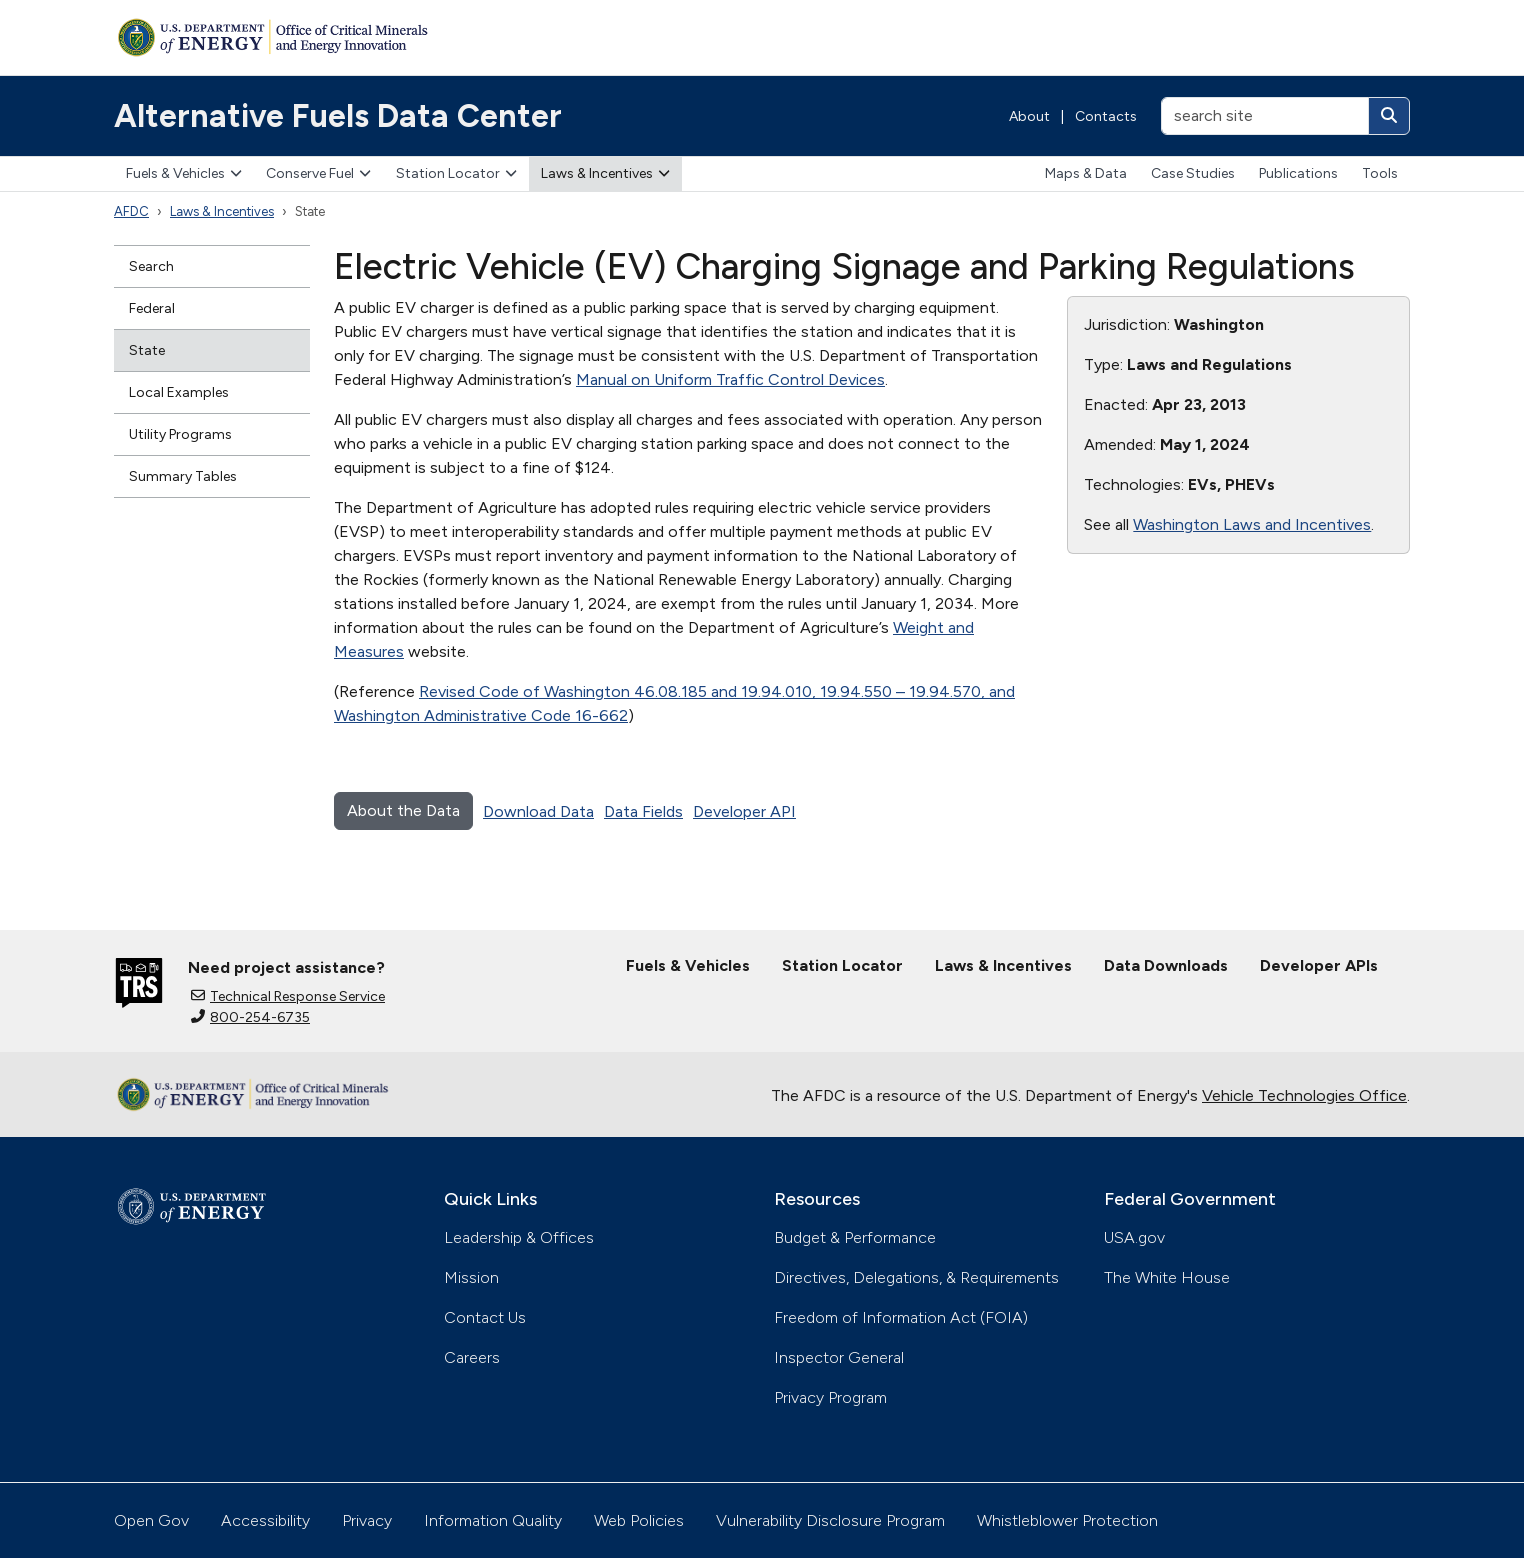 This screenshot has height=1558, width=1524. What do you see at coordinates (1380, 173) in the screenshot?
I see `Tools` at bounding box center [1380, 173].